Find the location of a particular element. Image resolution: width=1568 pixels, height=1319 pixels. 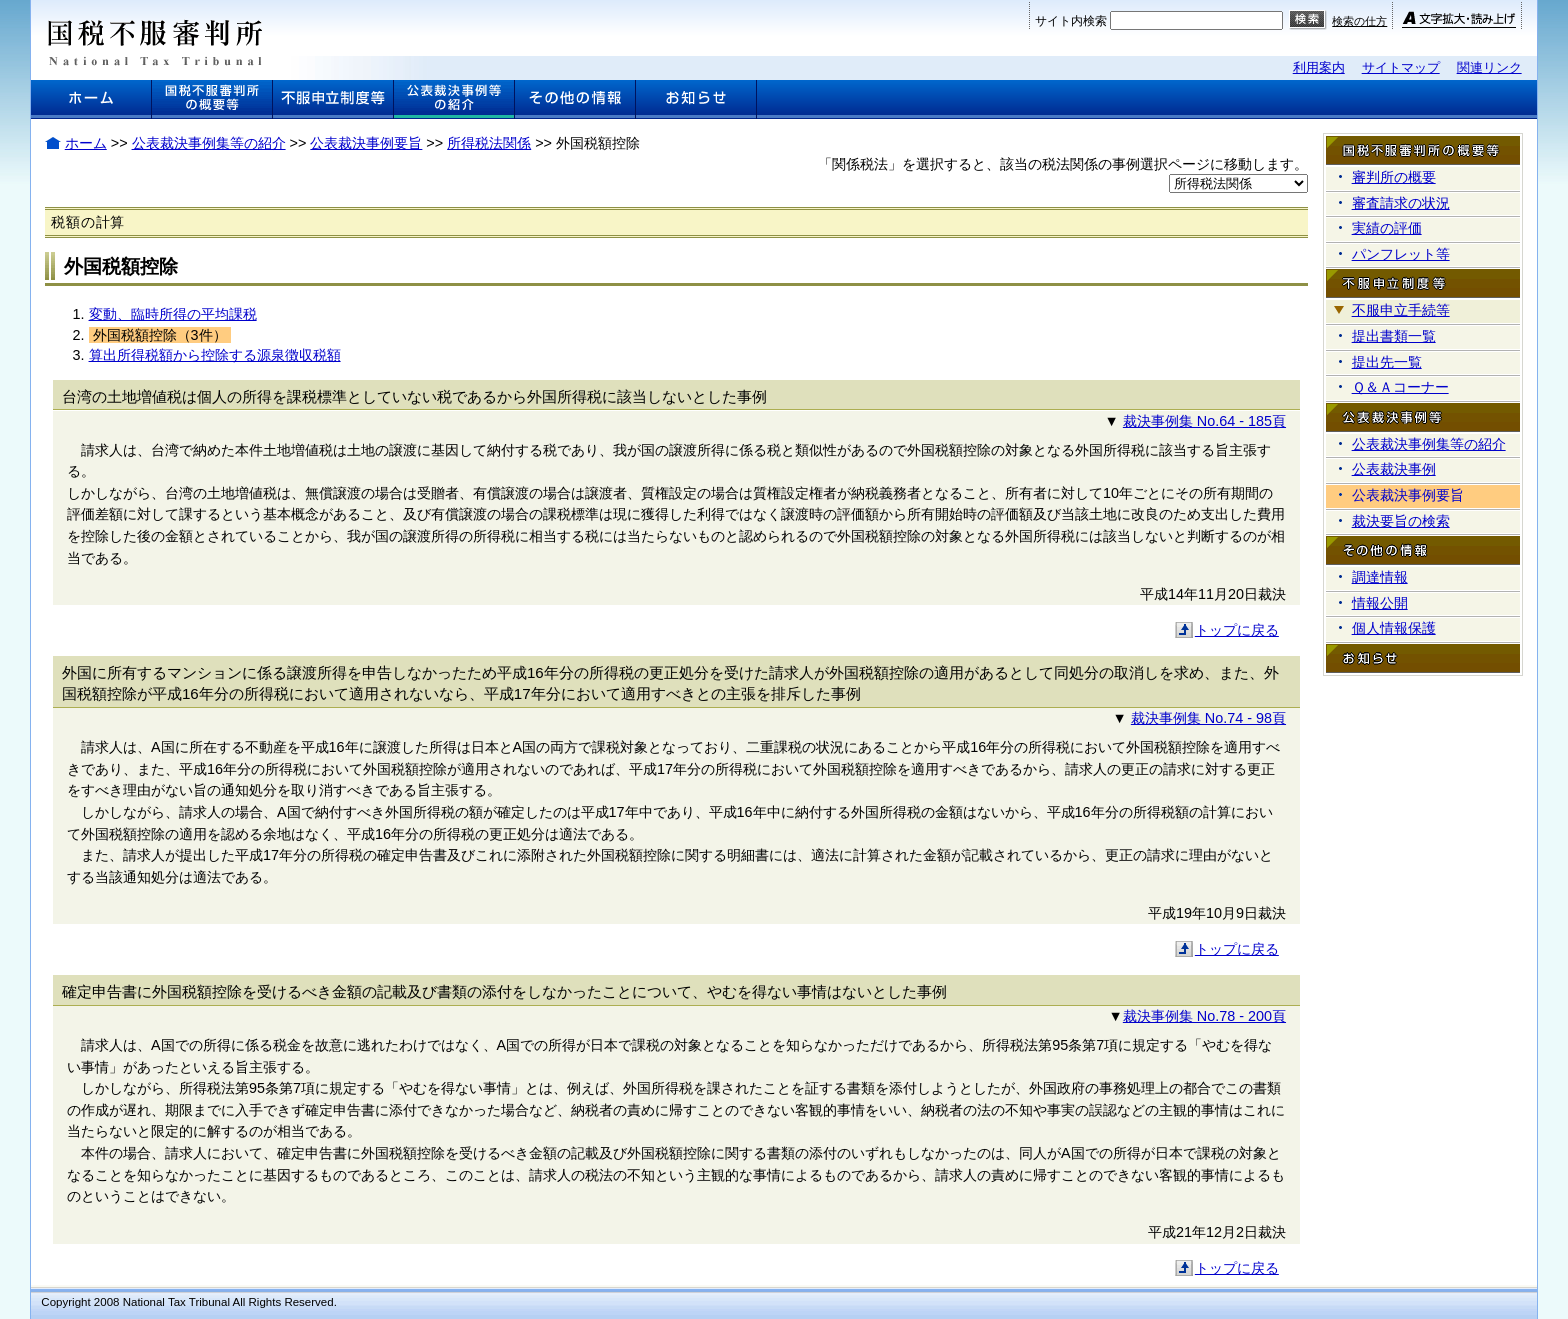

パンフレット等 is located at coordinates (1401, 254).